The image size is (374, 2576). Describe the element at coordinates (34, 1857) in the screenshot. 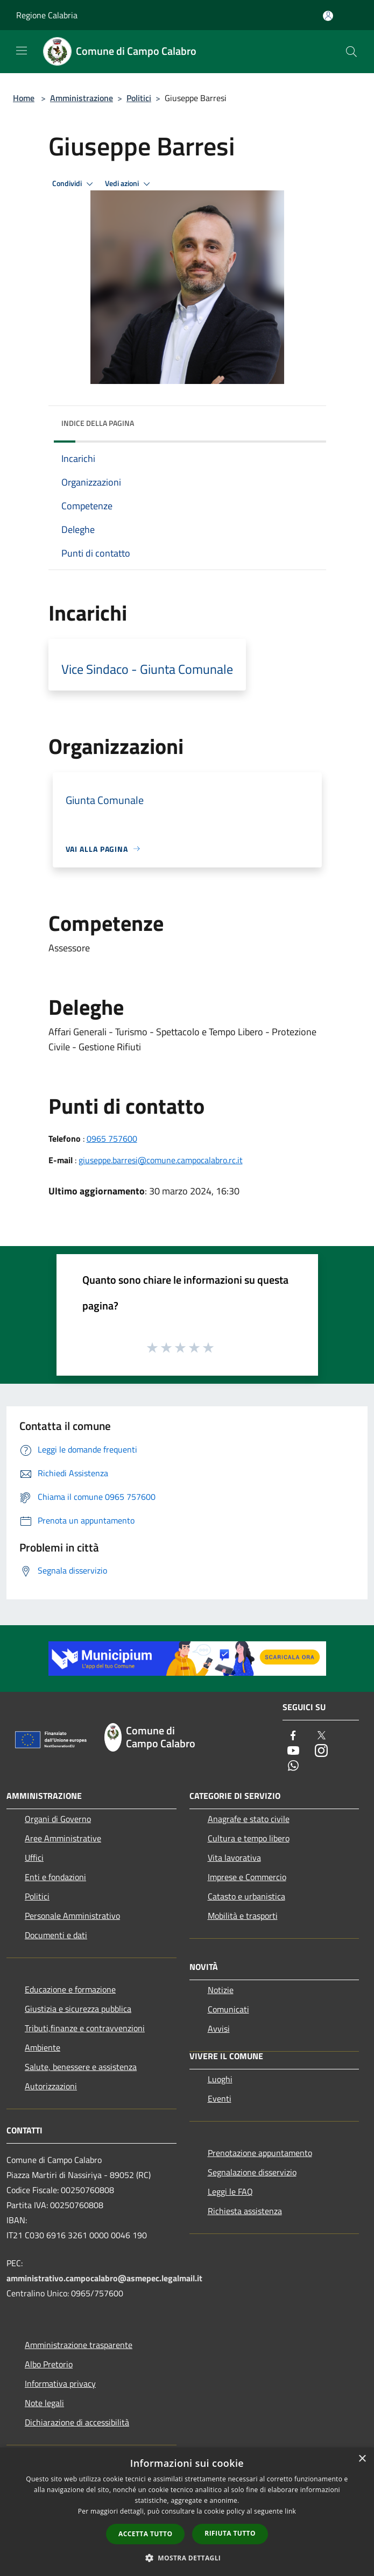

I see `Uffici` at that location.